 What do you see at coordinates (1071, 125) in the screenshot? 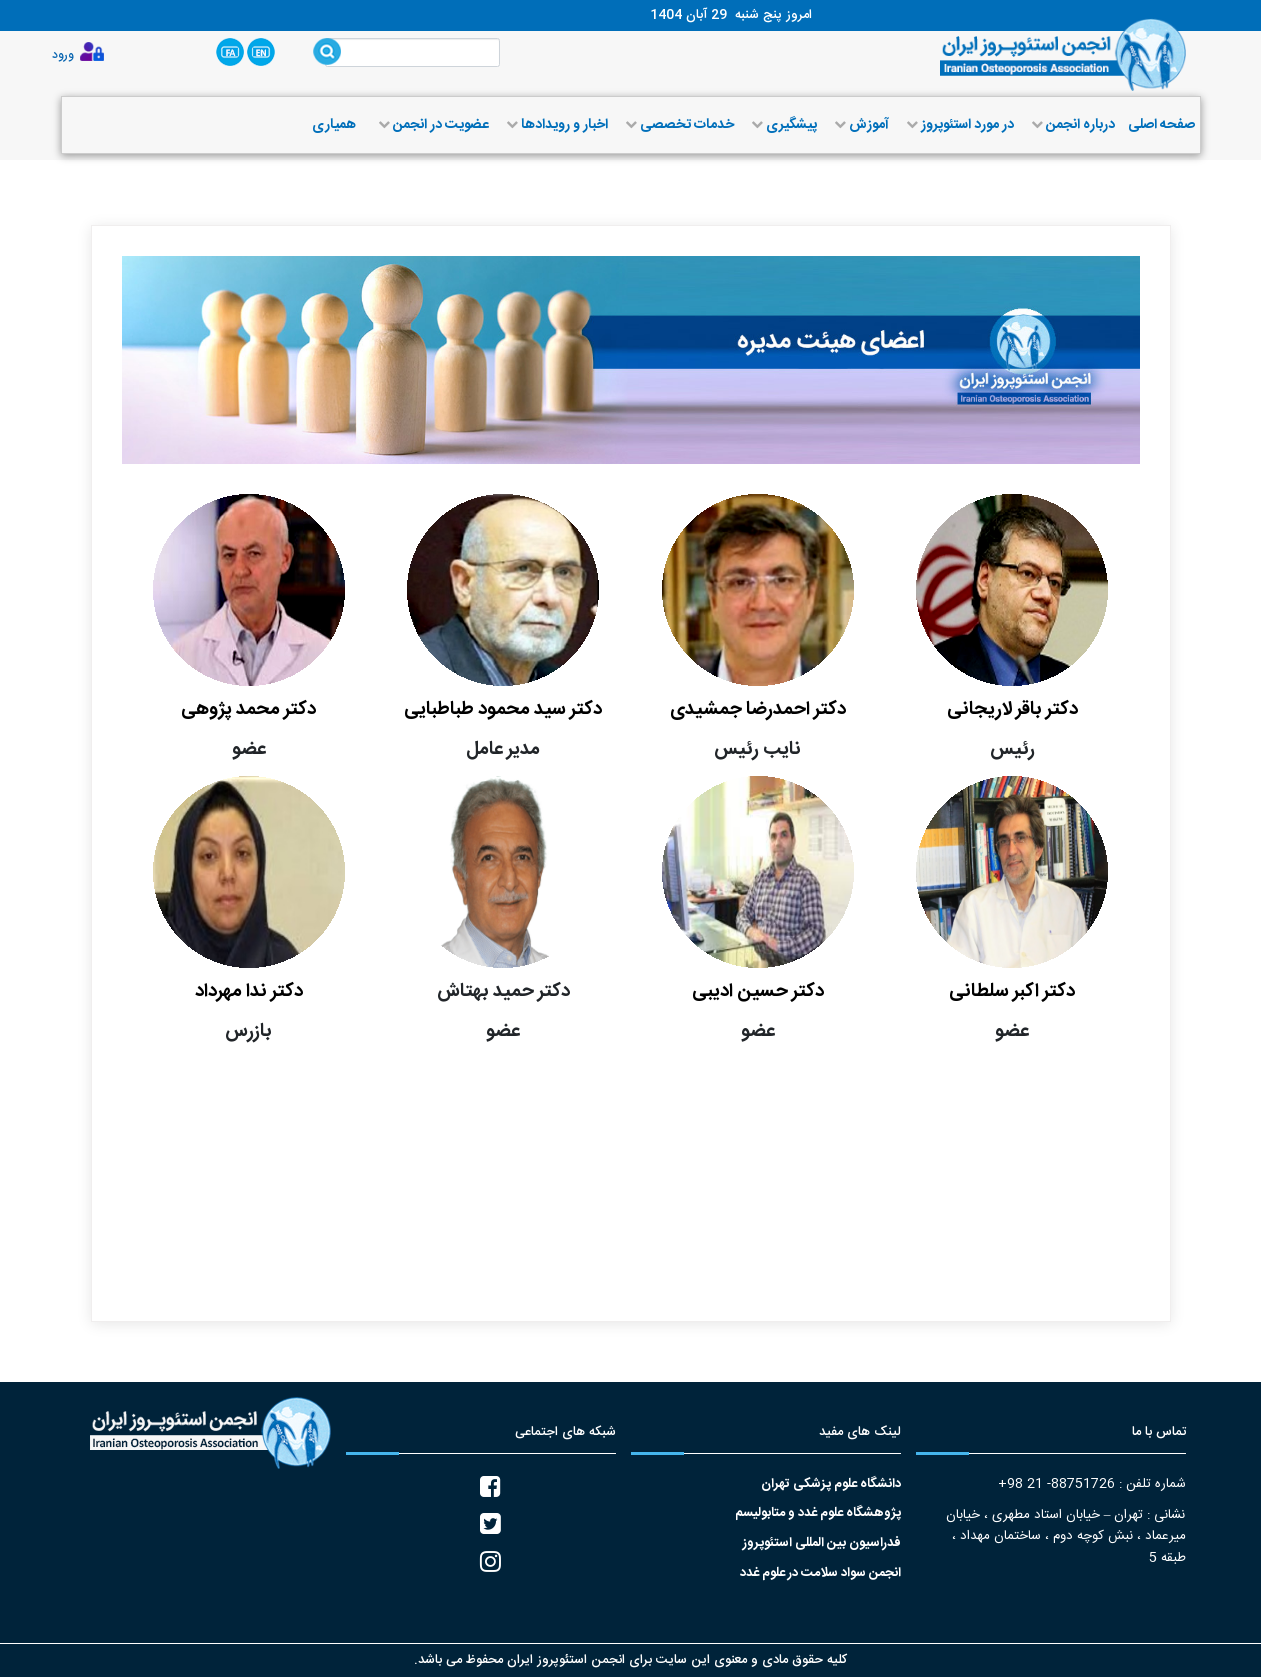
I see `درباره انجمن` at bounding box center [1071, 125].